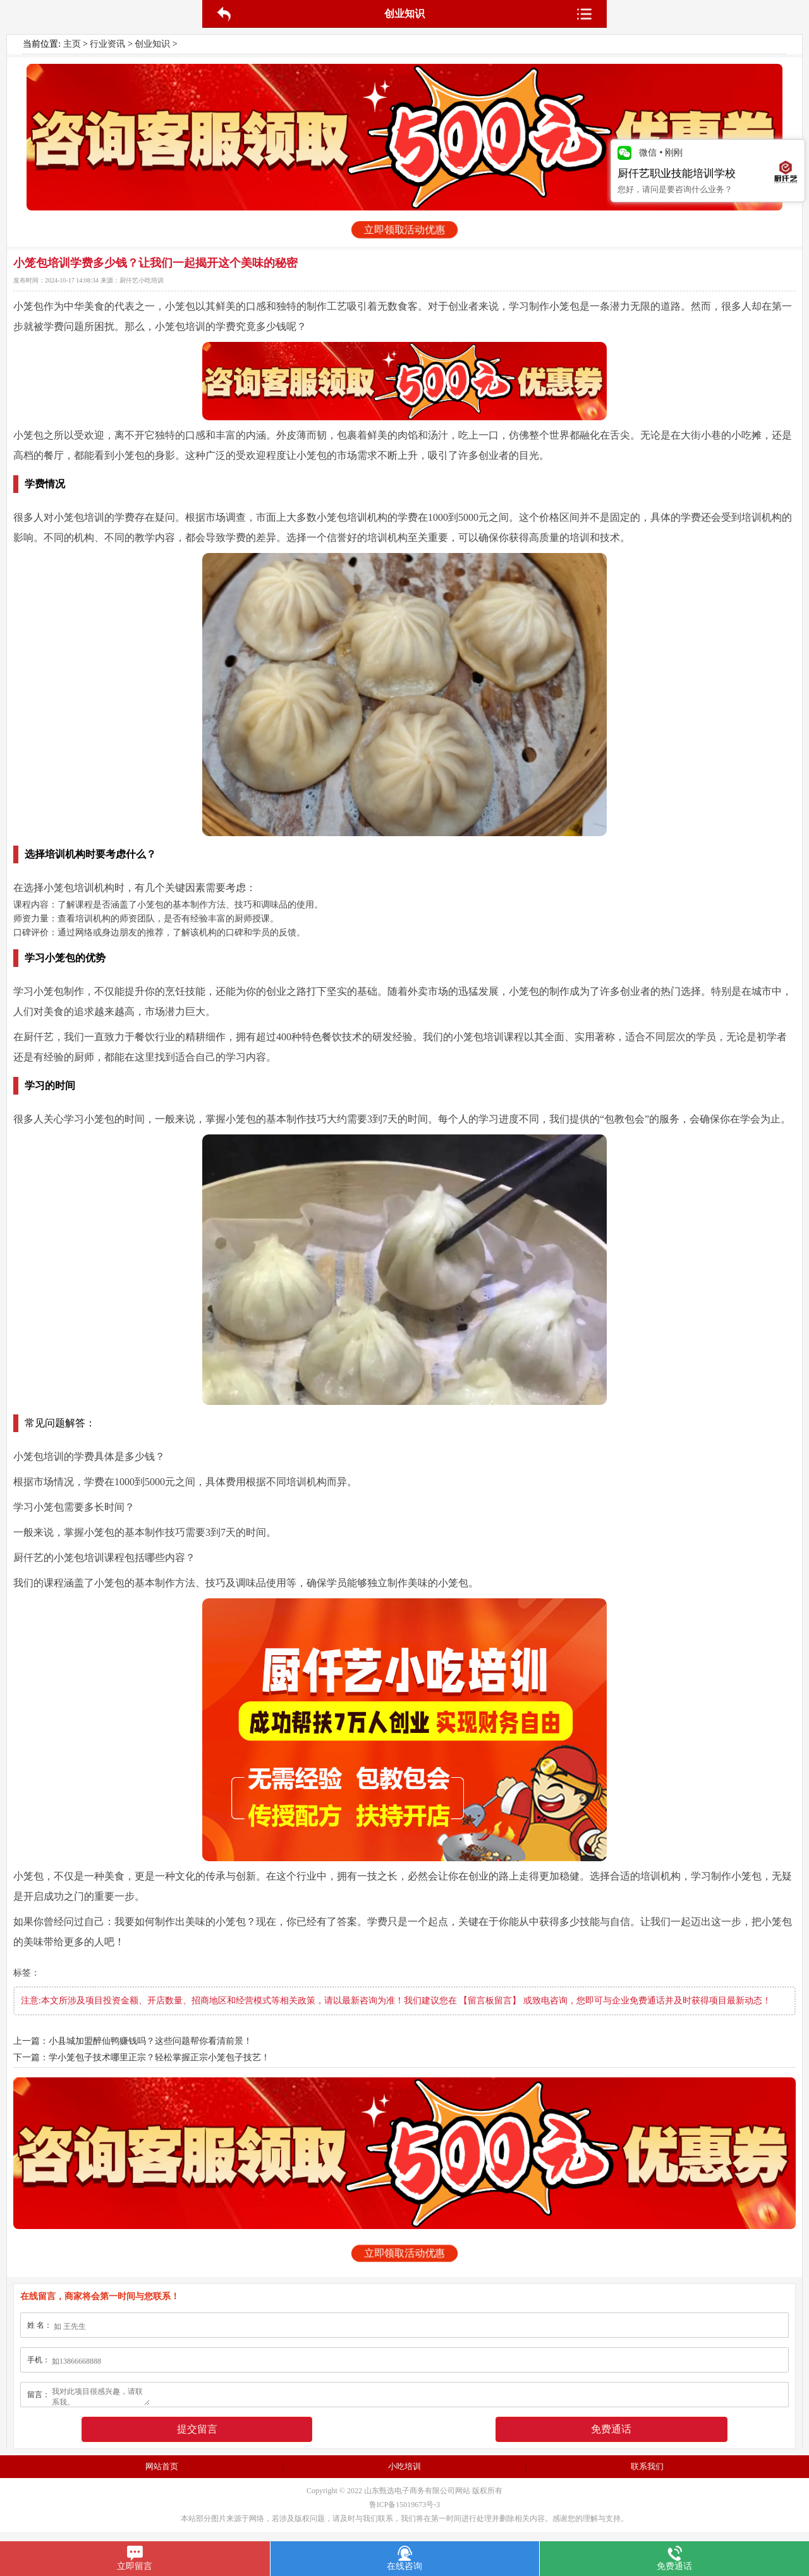 This screenshot has height=2576, width=809. Describe the element at coordinates (647, 2466) in the screenshot. I see `联系我们` at that location.